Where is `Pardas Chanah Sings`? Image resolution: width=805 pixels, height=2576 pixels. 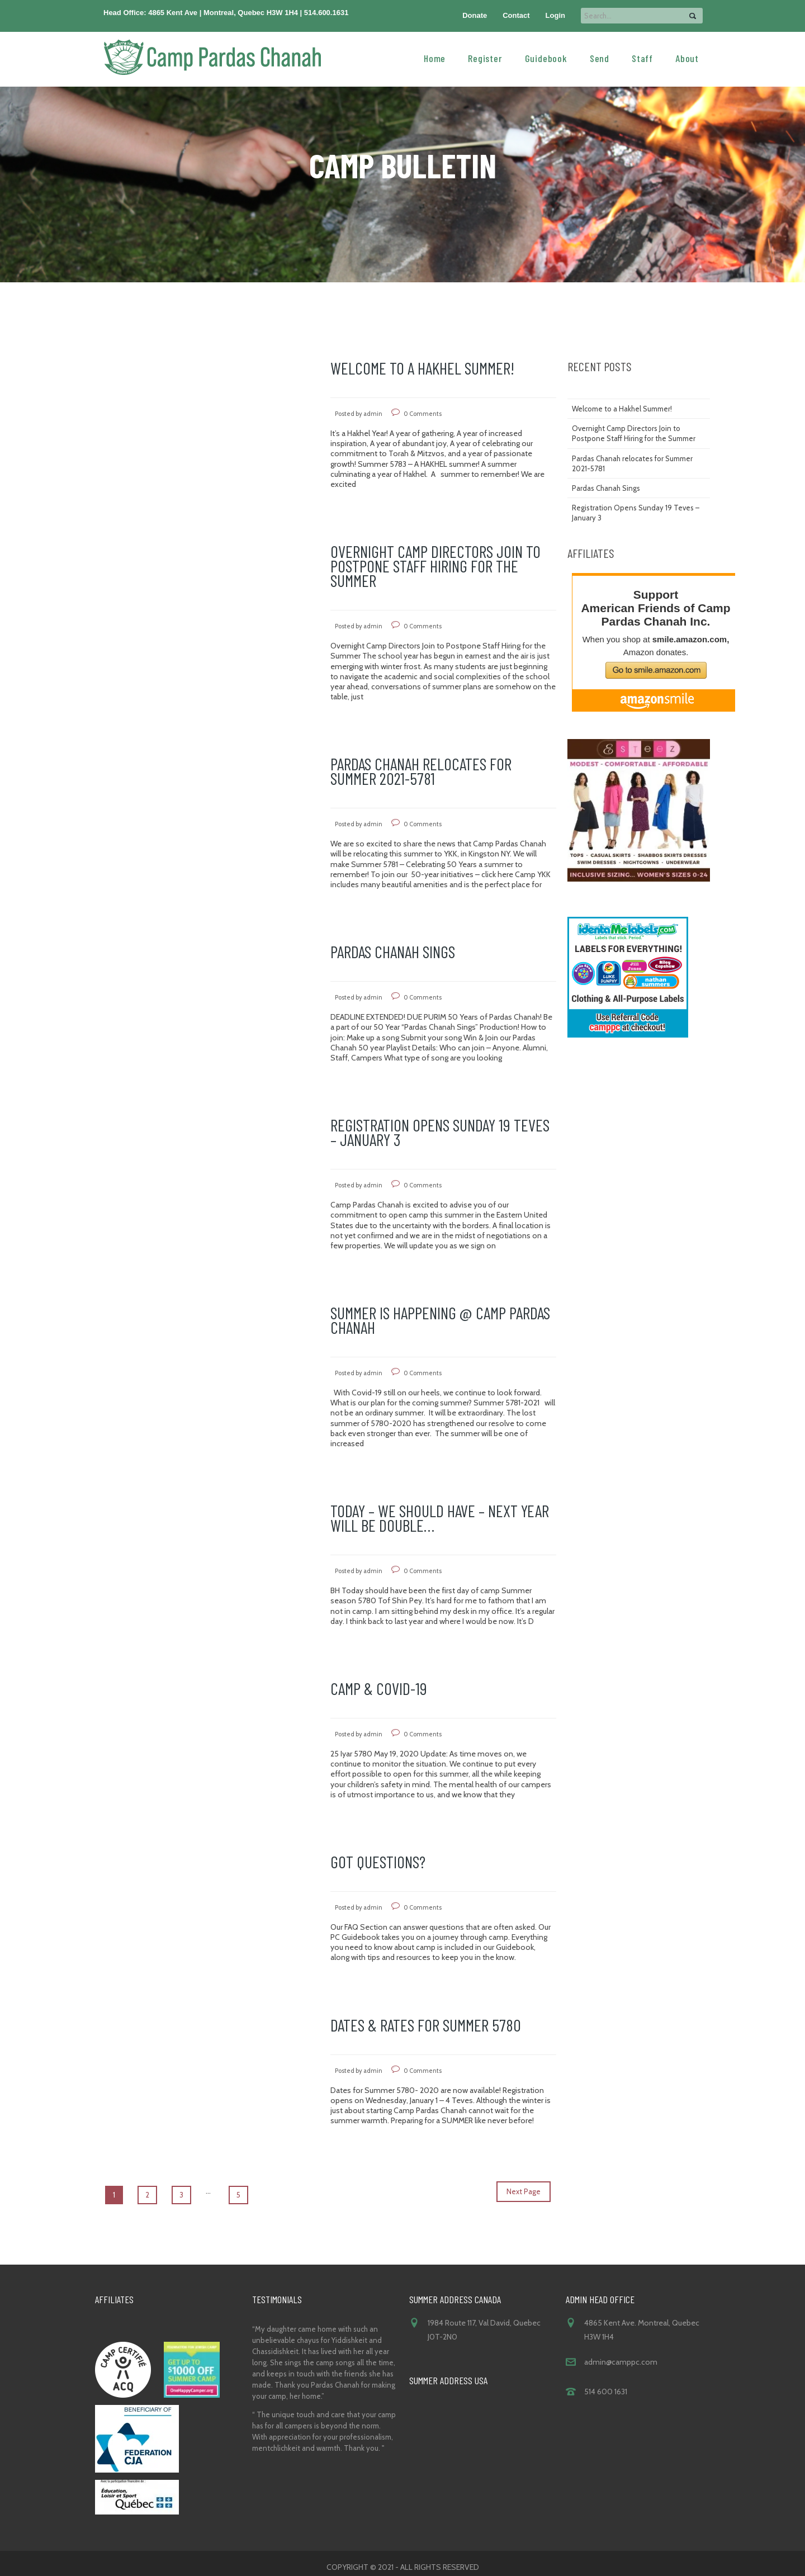 Pardas Chanah Sings is located at coordinates (392, 951).